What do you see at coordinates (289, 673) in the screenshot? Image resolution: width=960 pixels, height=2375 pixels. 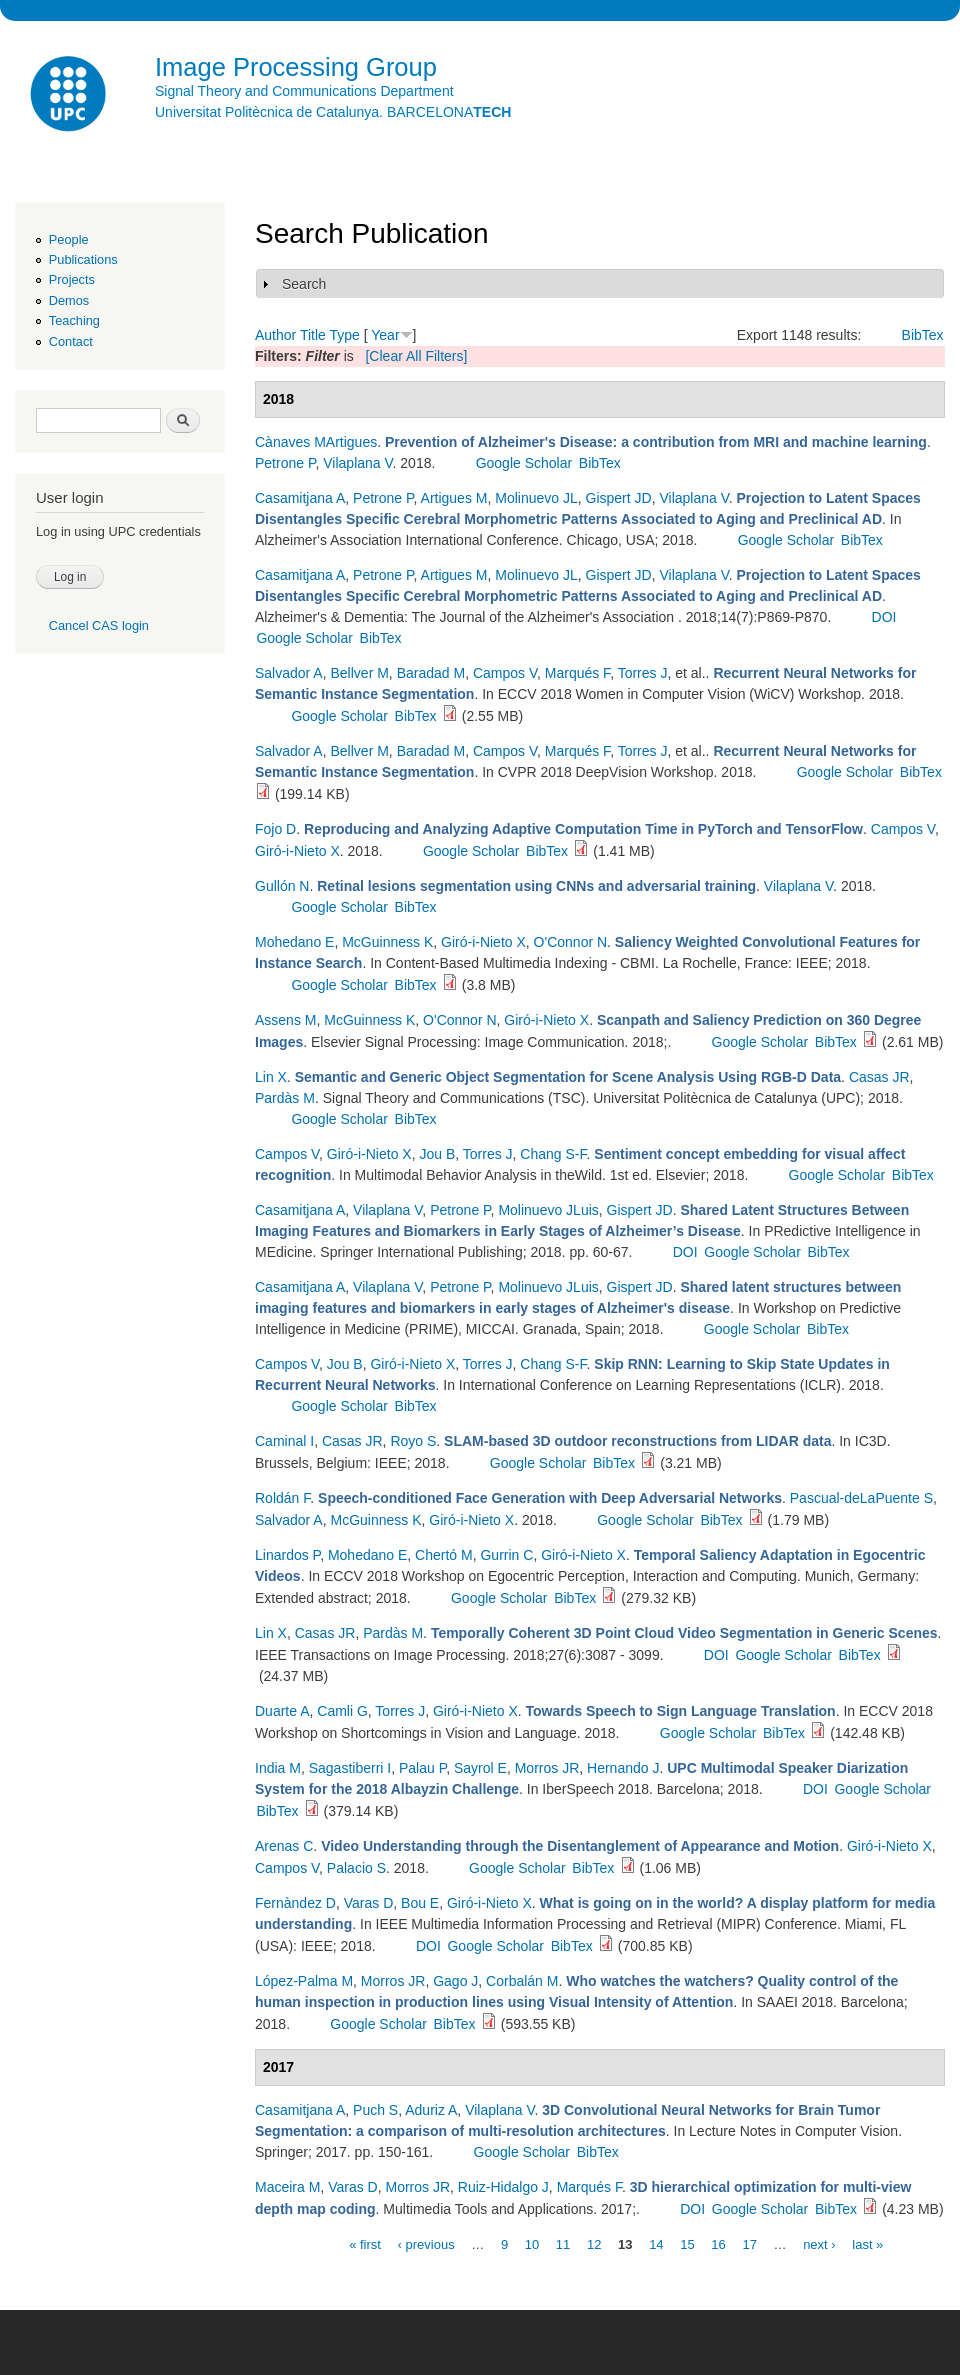 I see `Salvador A` at bounding box center [289, 673].